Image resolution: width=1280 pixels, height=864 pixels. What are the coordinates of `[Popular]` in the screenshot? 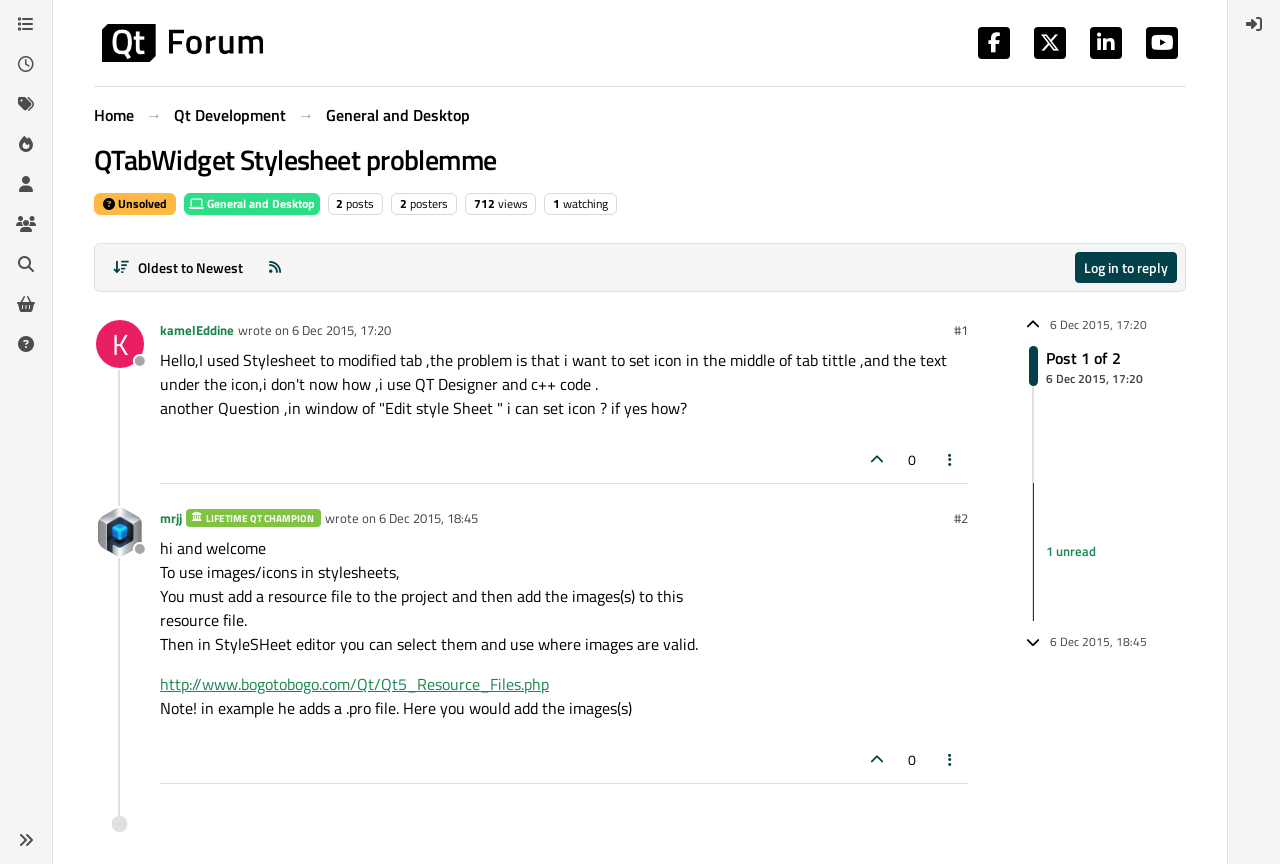 It's located at (26, 144).